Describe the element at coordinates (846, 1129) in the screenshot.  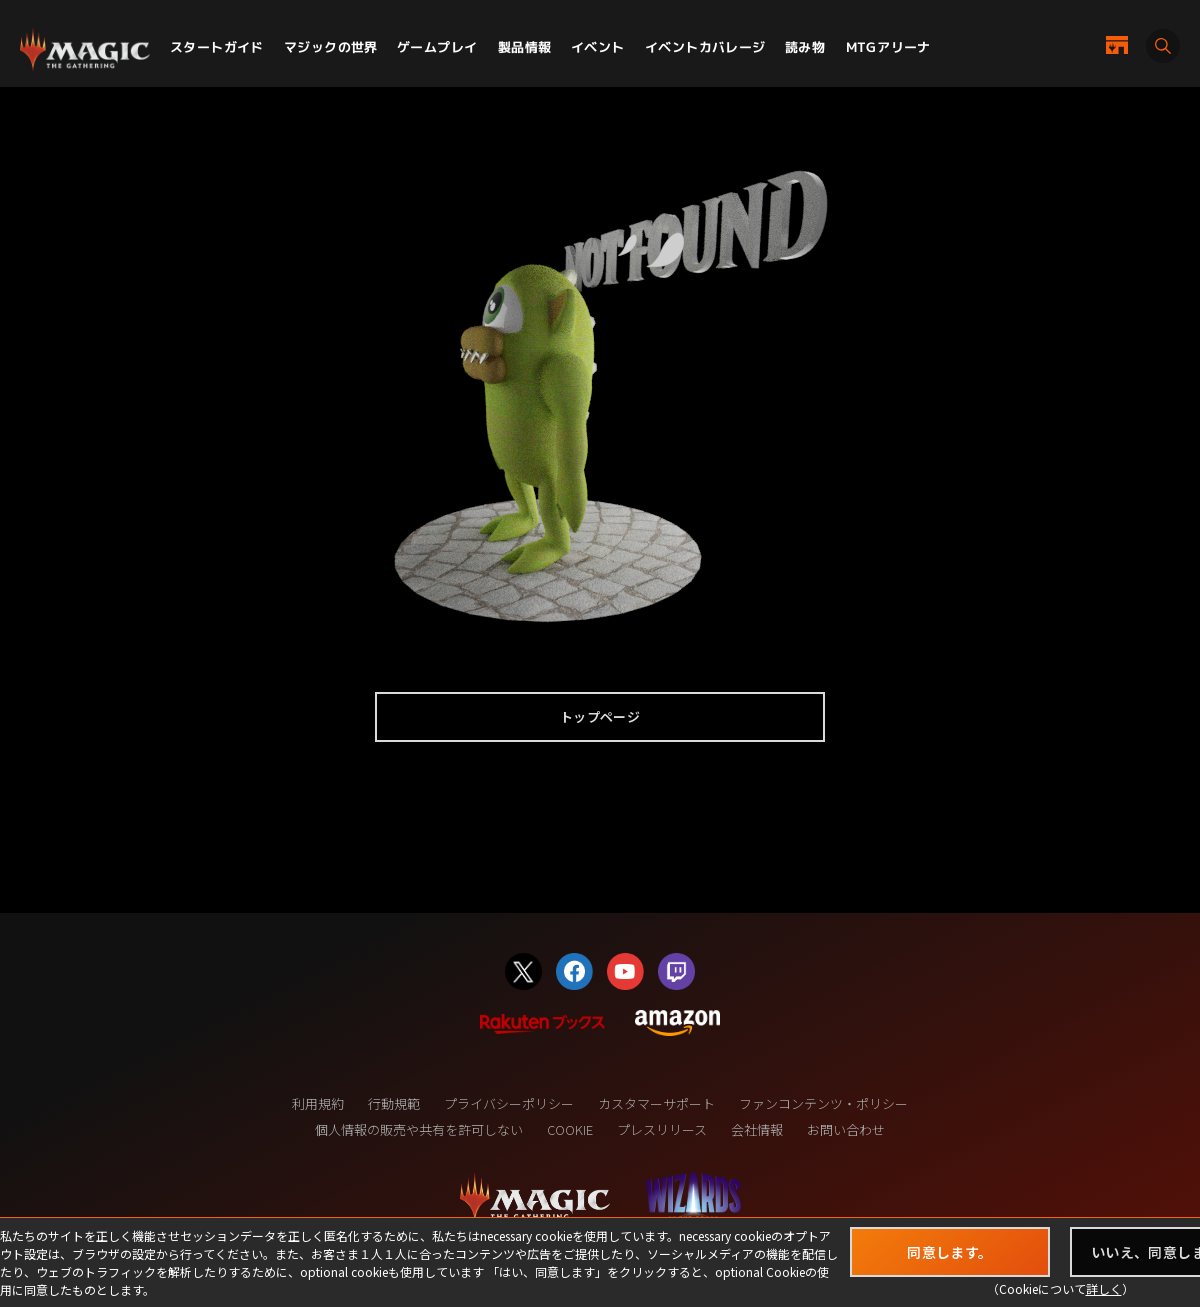
I see `お問い合わせ` at that location.